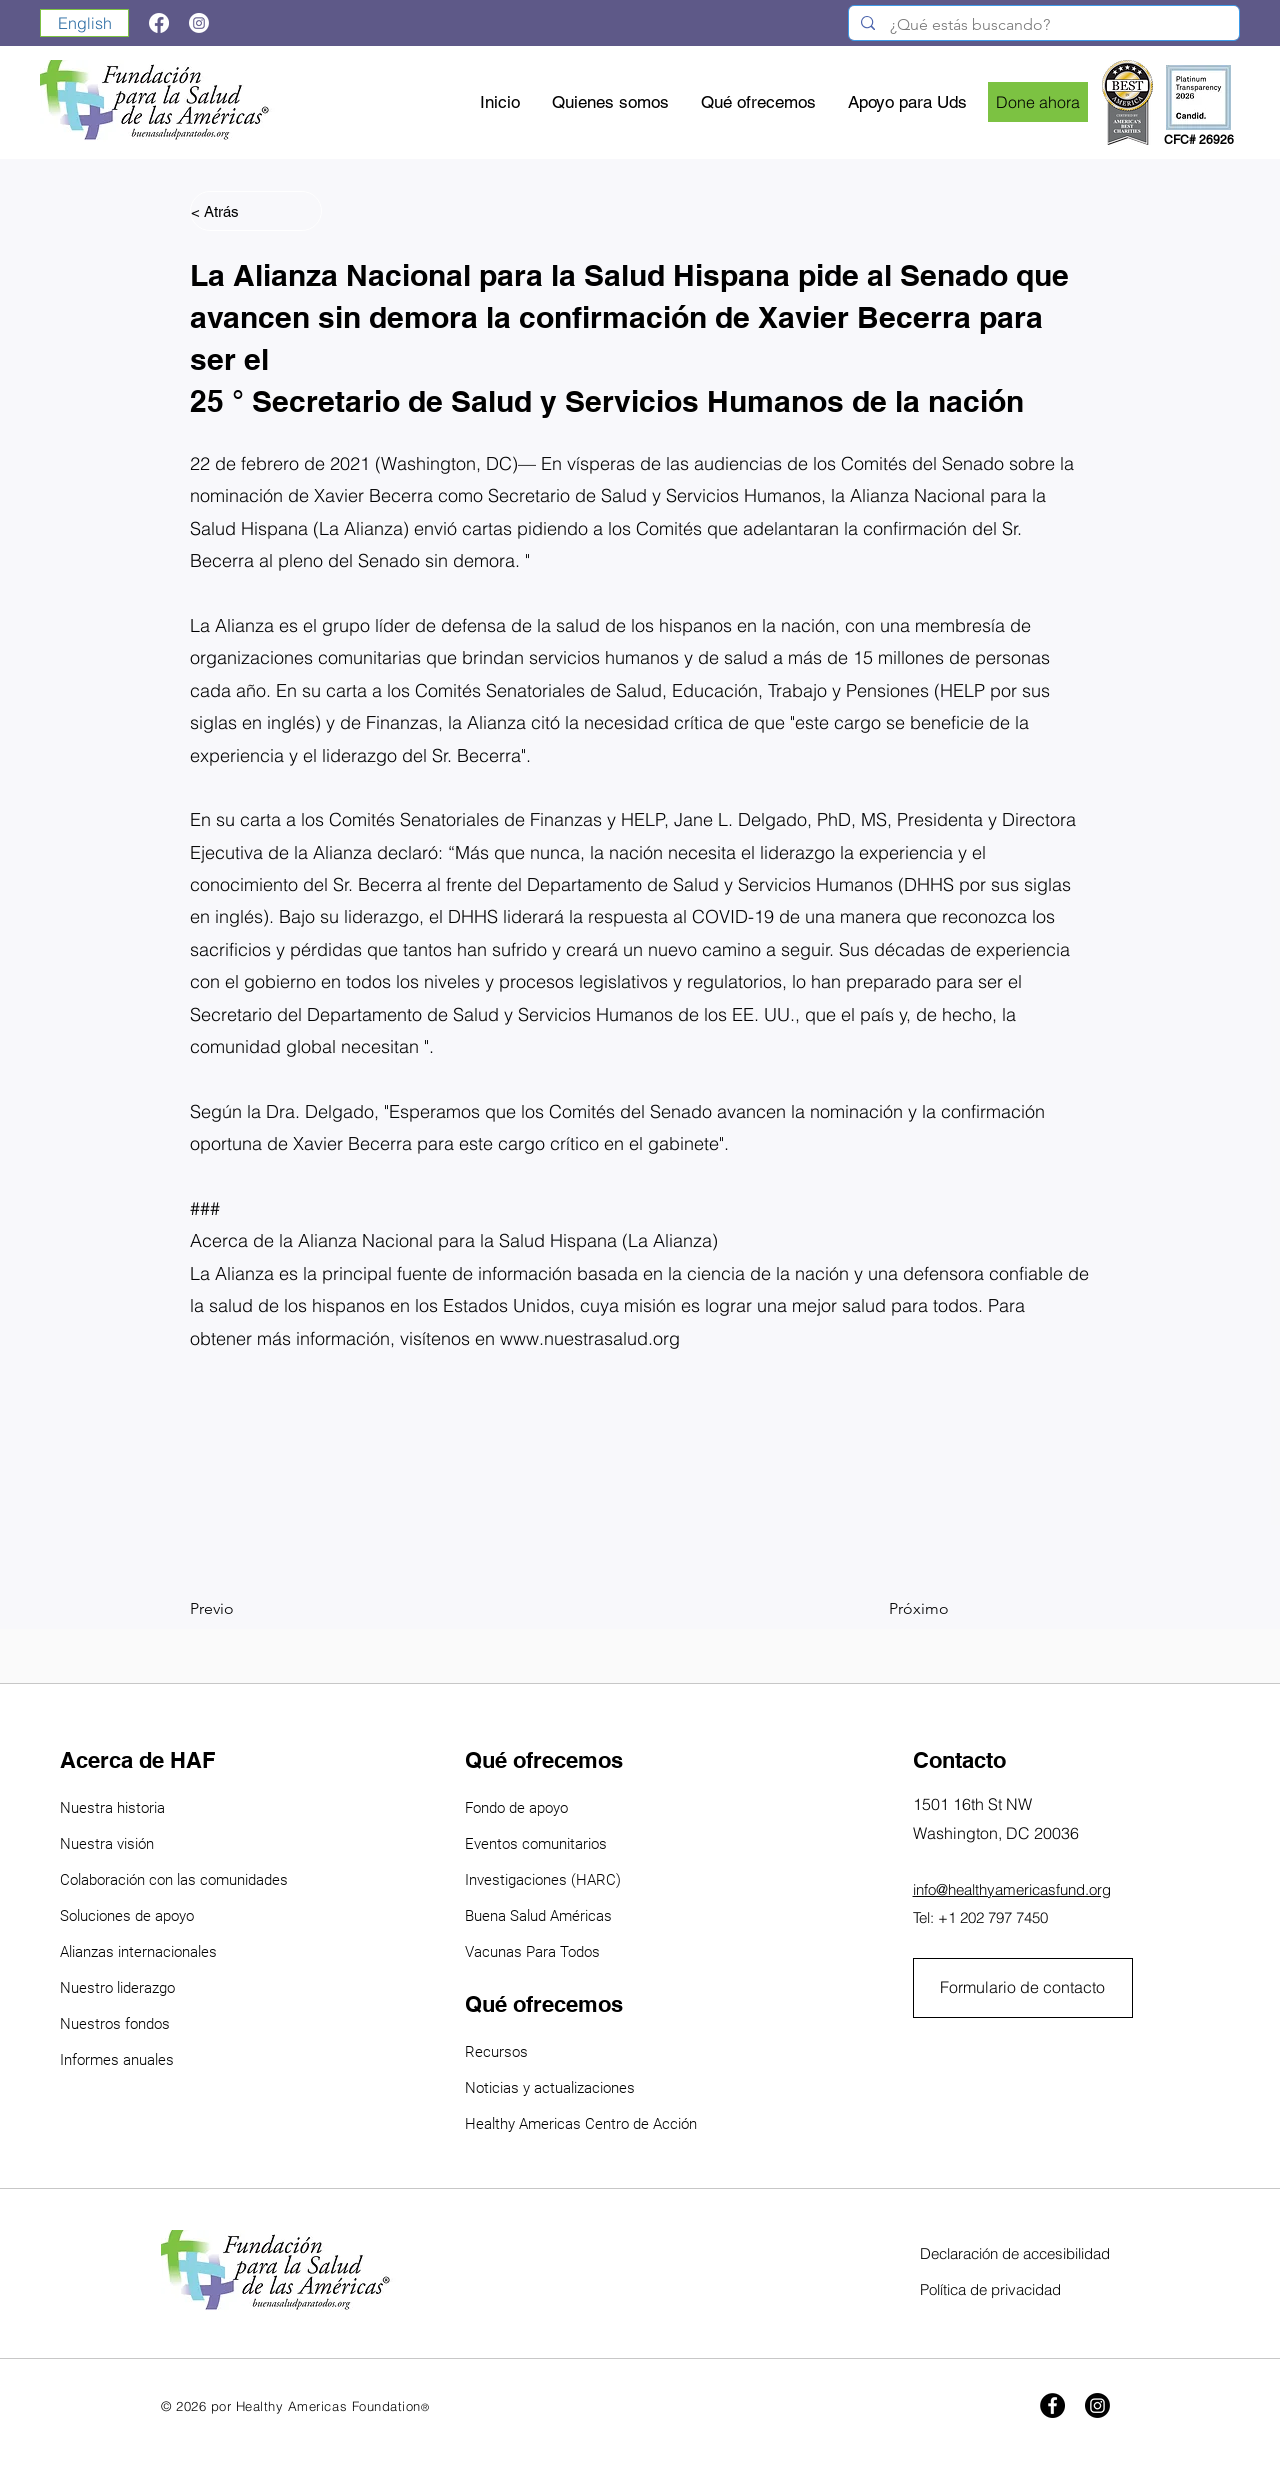 Image resolution: width=1280 pixels, height=2475 pixels. What do you see at coordinates (899, 1609) in the screenshot?
I see `[Próximo]` at bounding box center [899, 1609].